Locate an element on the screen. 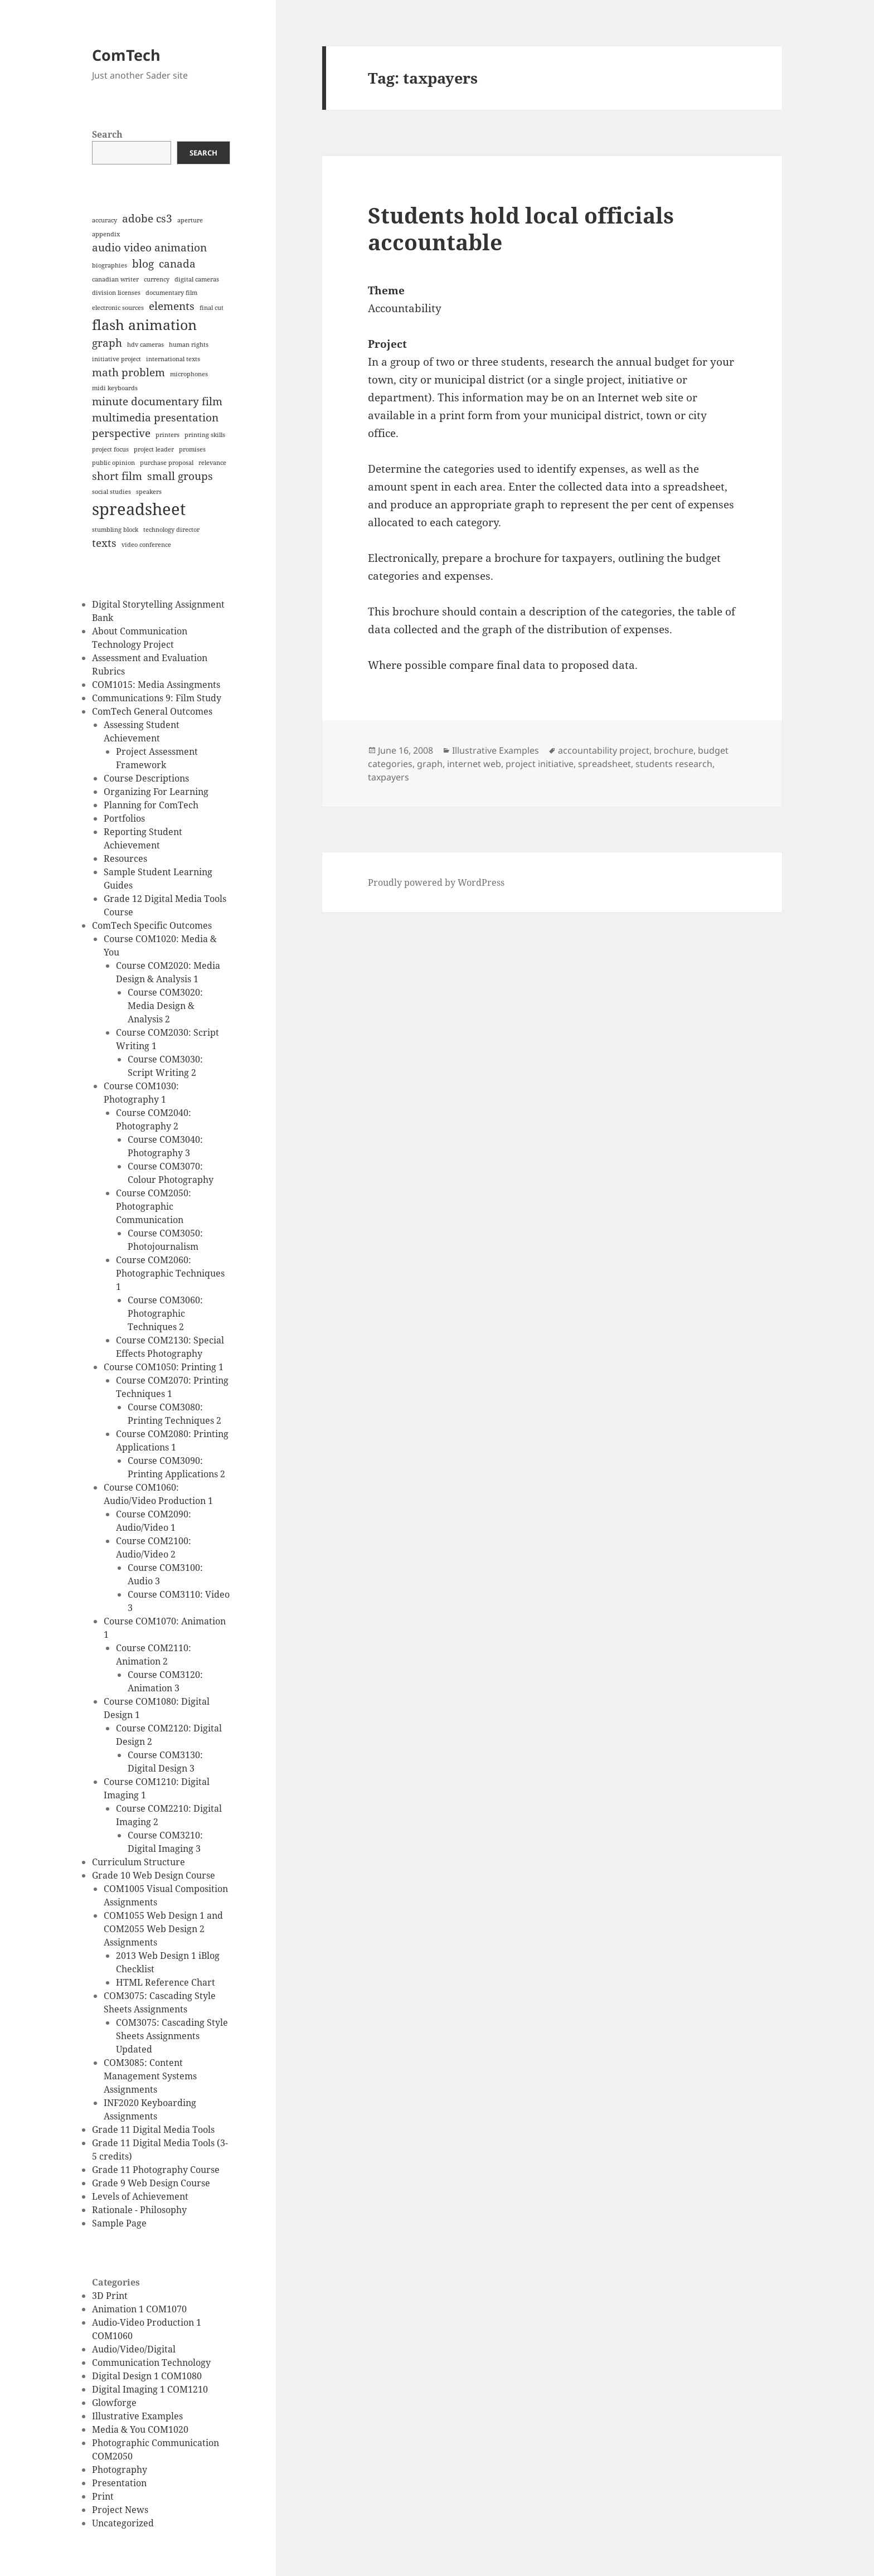 The height and width of the screenshot is (2576, 874). division licenses [division licenses (1 item)] is located at coordinates (116, 293).